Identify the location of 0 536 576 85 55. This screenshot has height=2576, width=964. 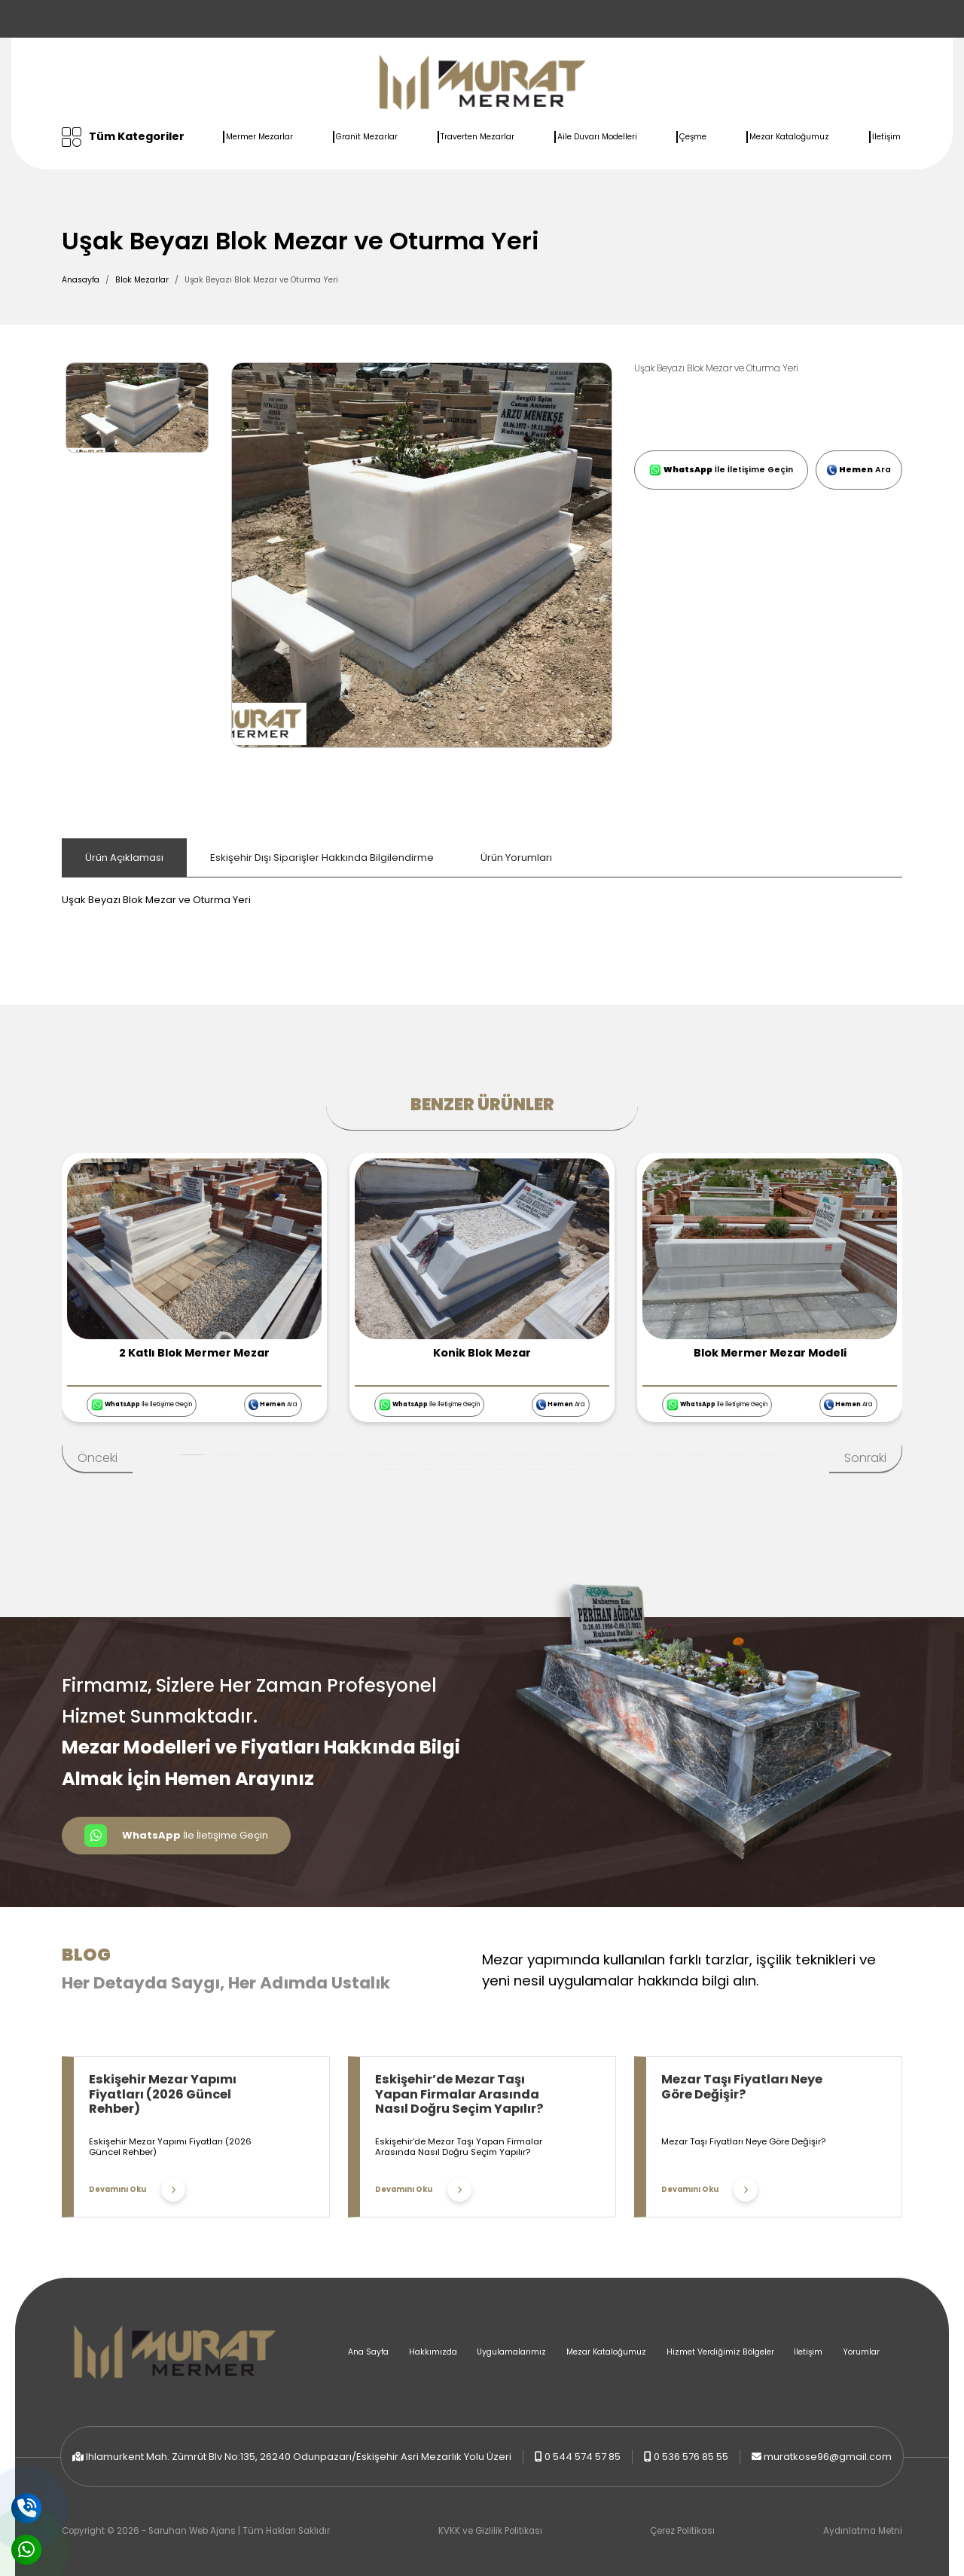
(691, 2456).